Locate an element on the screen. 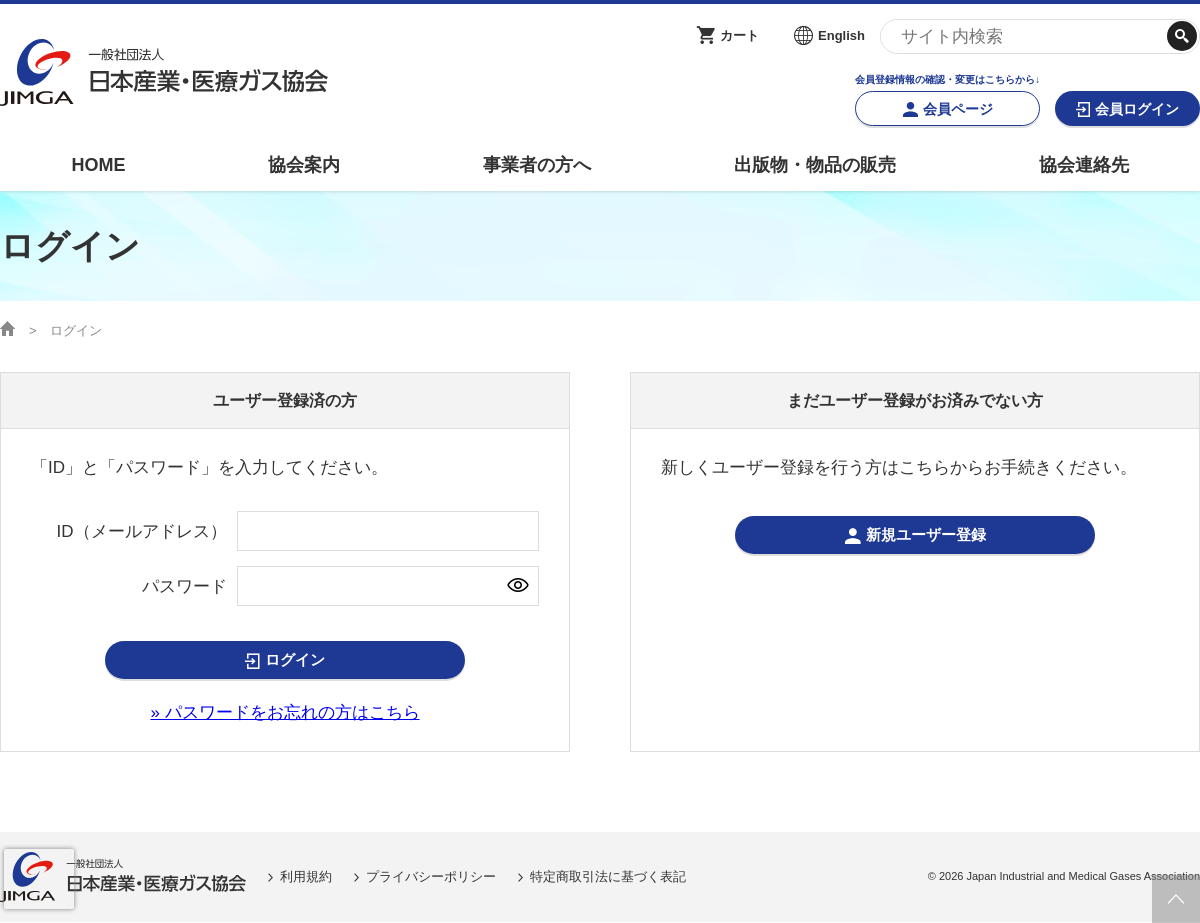 This screenshot has height=923, width=1200. » パスワードをお忘れの方はこちら is located at coordinates (284, 712).